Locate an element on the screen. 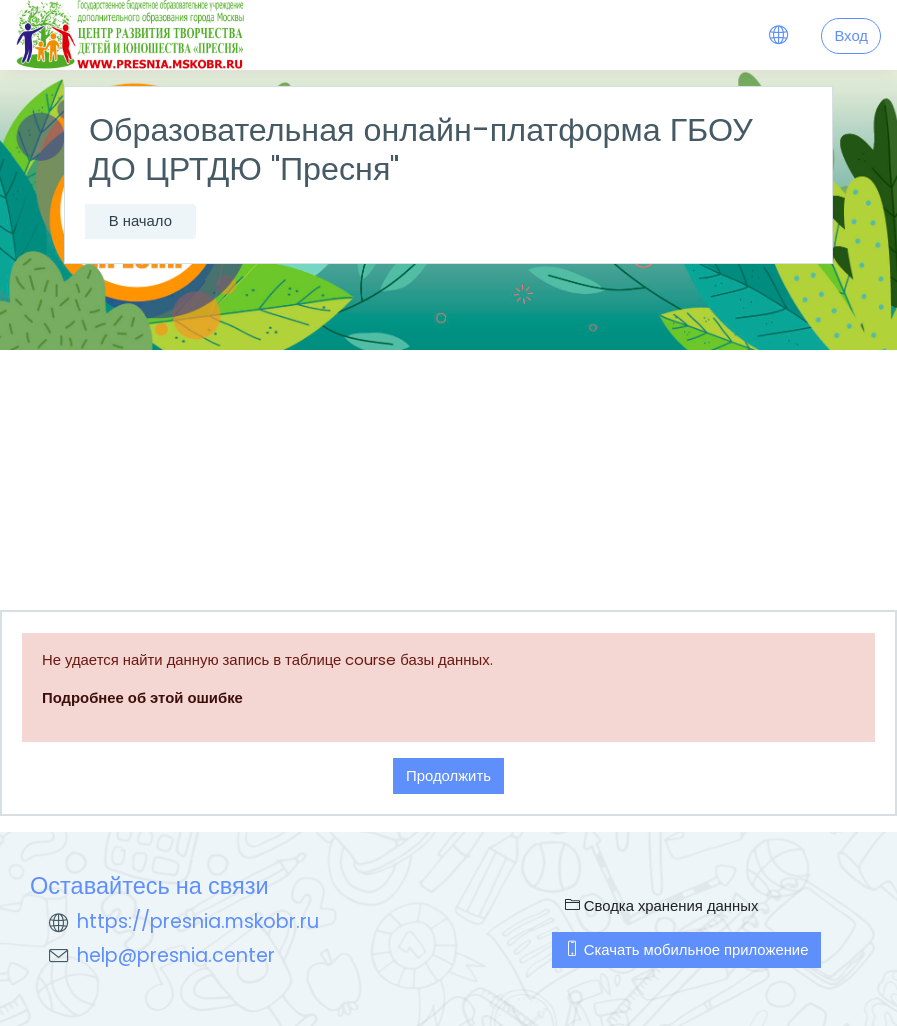 The width and height of the screenshot is (897, 1026). Сводка хранения данных is located at coordinates (662, 905).